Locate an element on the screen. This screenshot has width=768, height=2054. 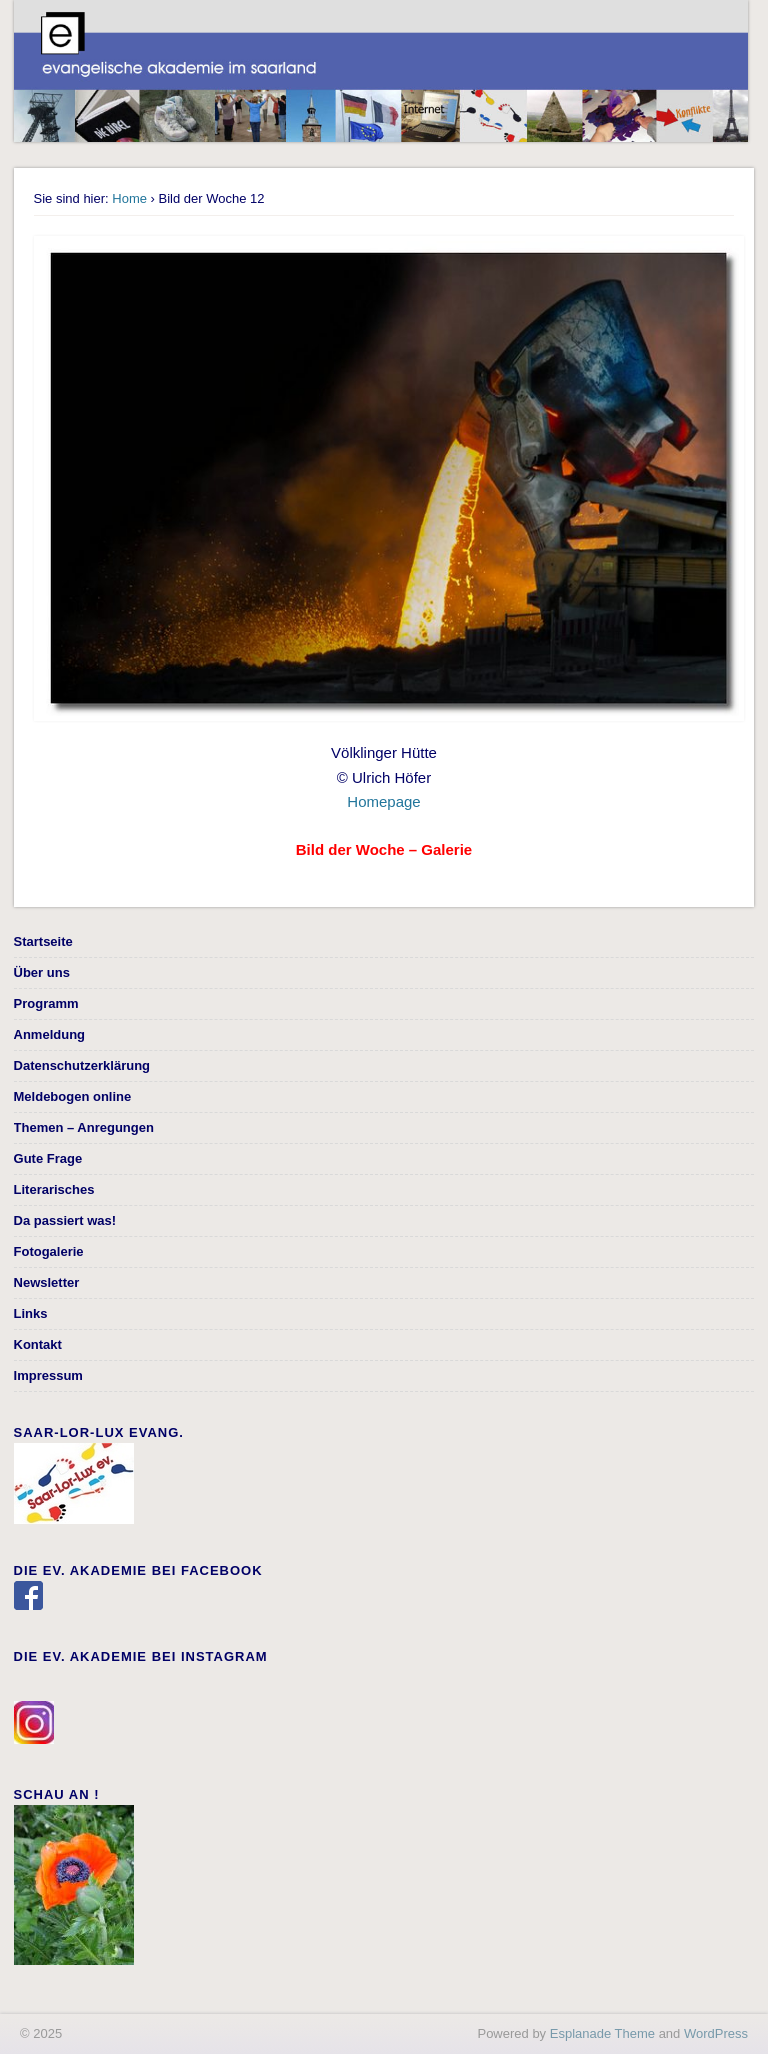
Programm is located at coordinates (46, 1003).